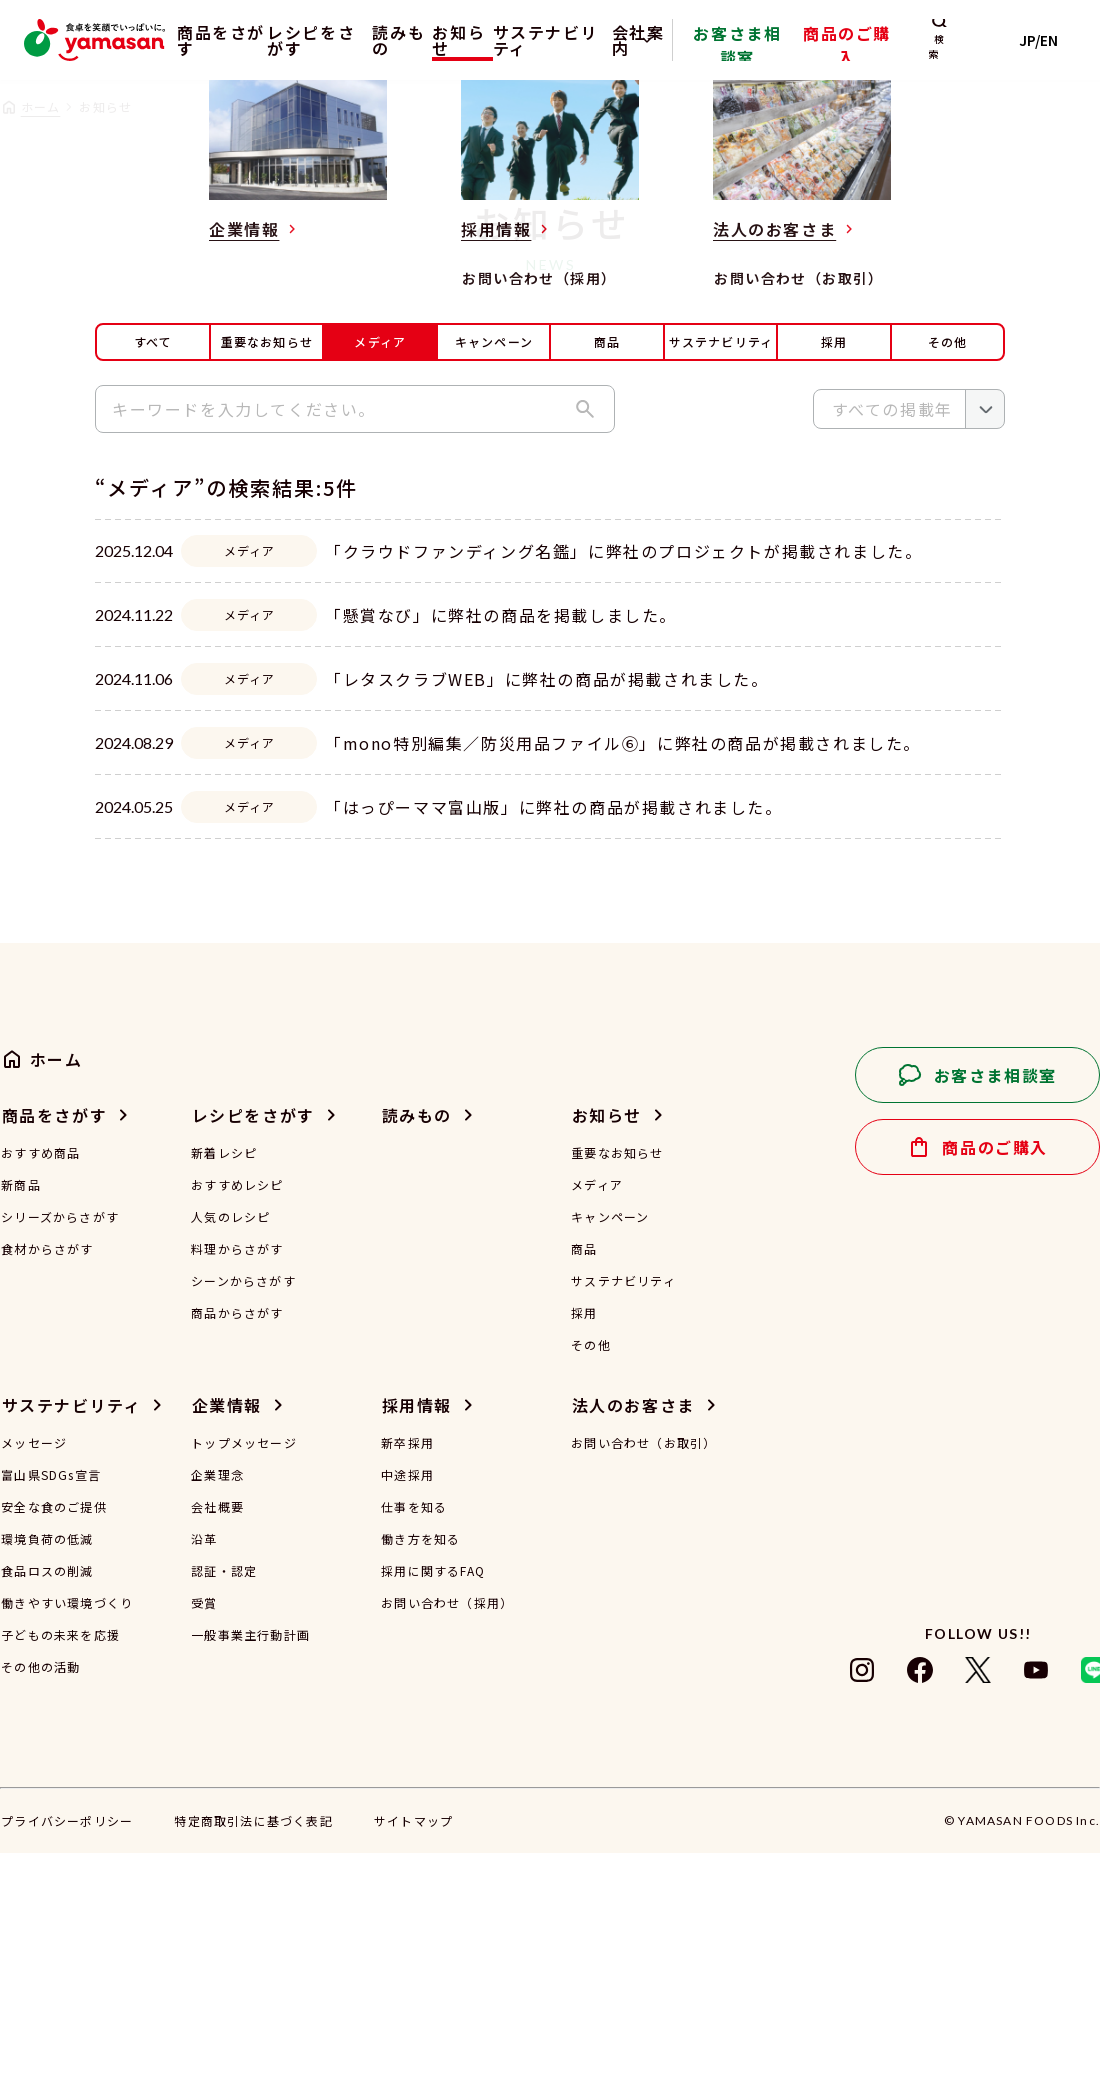 The height and width of the screenshot is (2093, 1100). I want to click on レシピをさがす, so click(316, 40).